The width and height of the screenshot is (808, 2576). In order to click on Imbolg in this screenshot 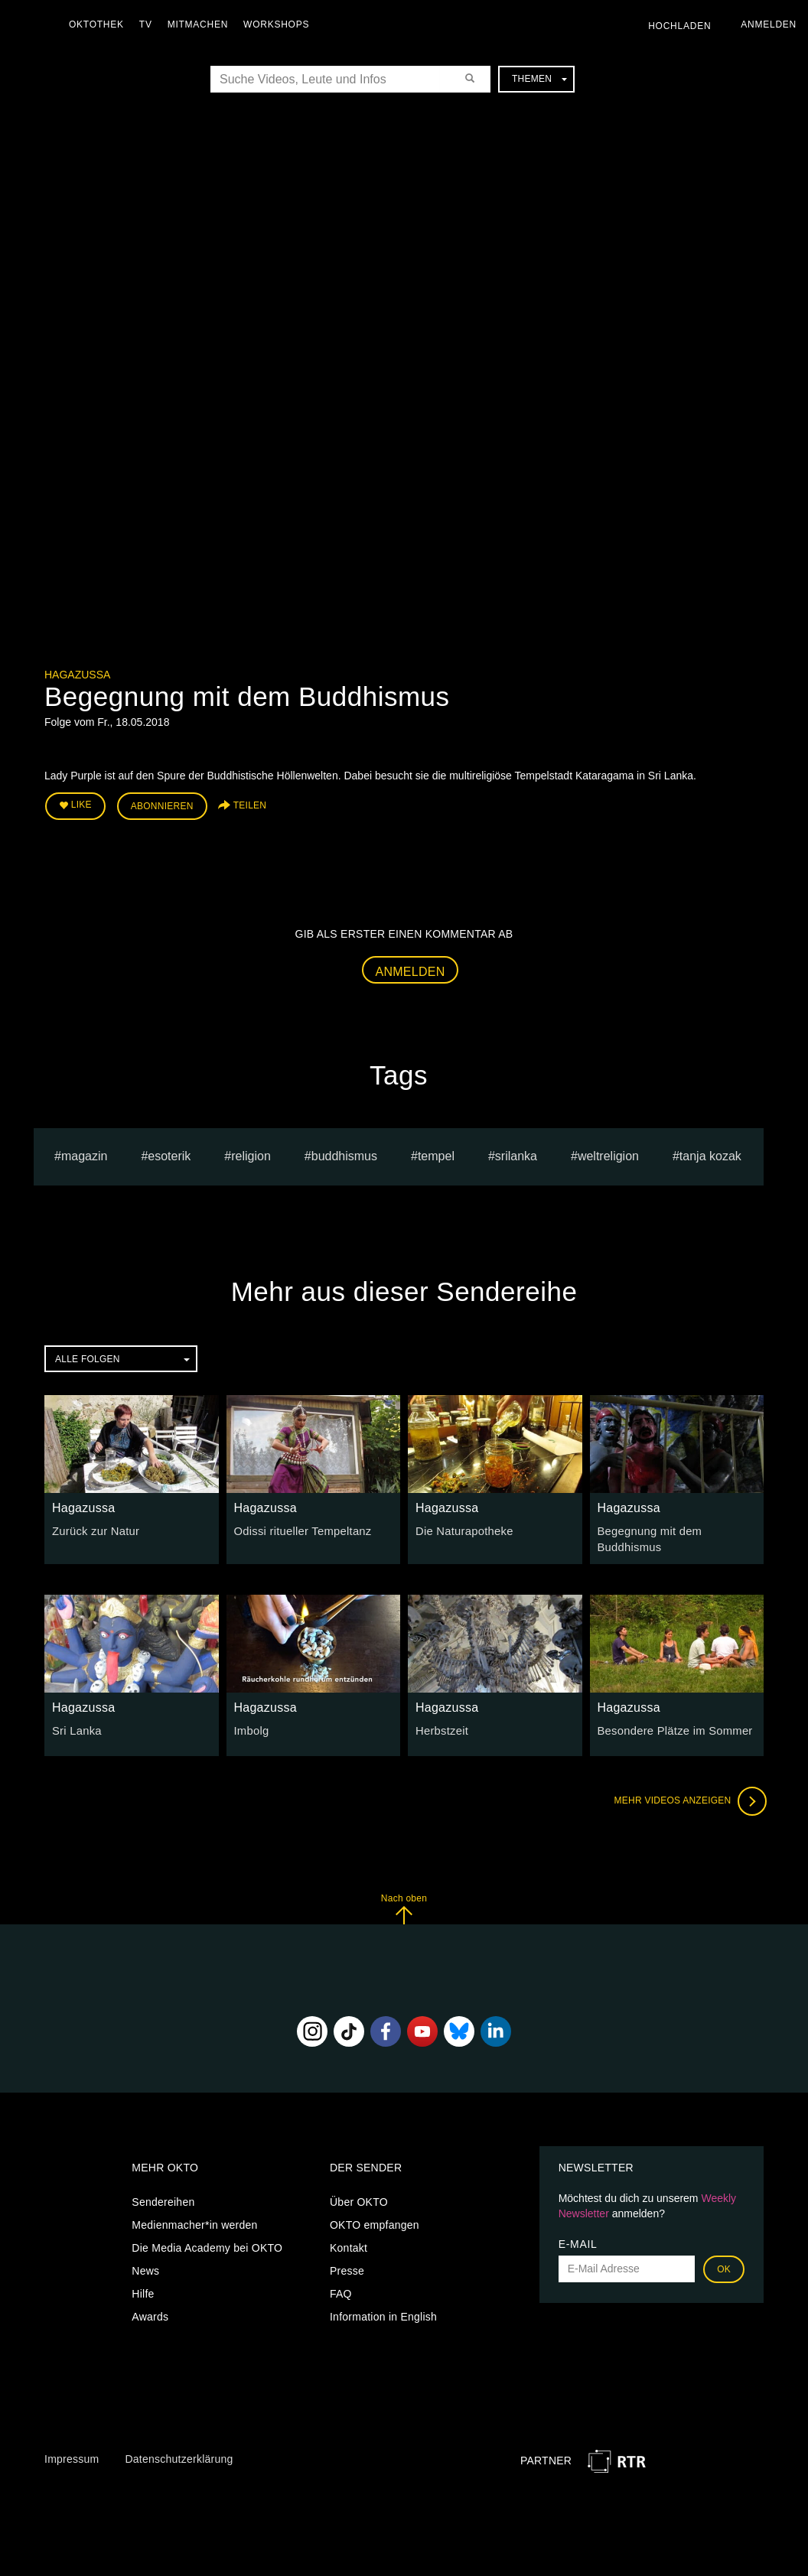, I will do `click(251, 1727)`.